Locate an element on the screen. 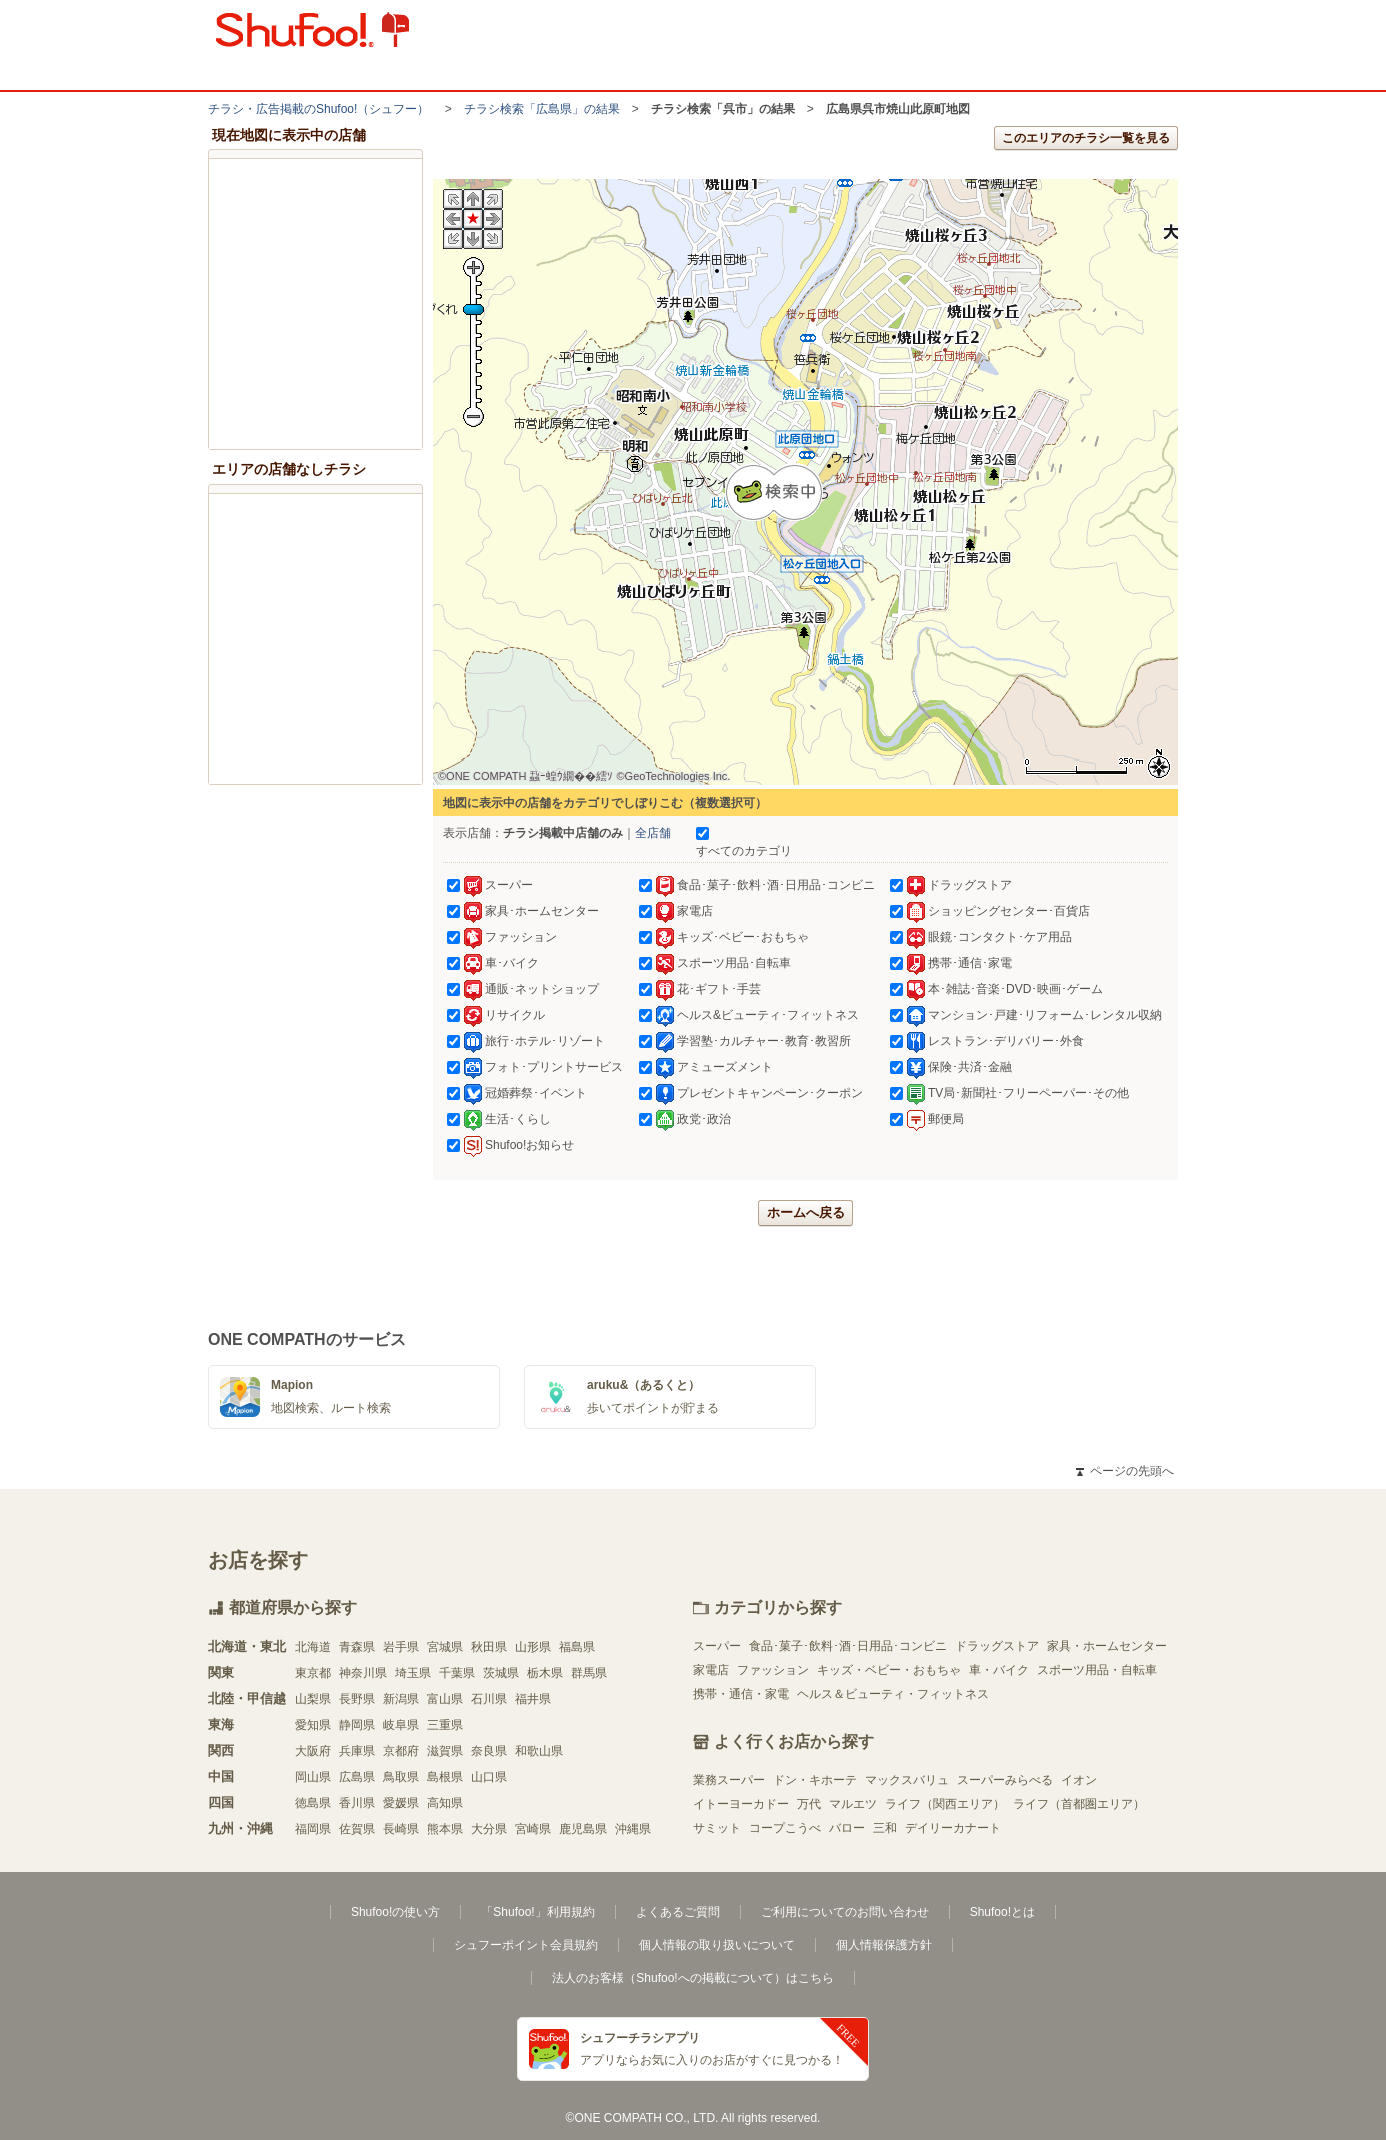  山口県 is located at coordinates (489, 1777).